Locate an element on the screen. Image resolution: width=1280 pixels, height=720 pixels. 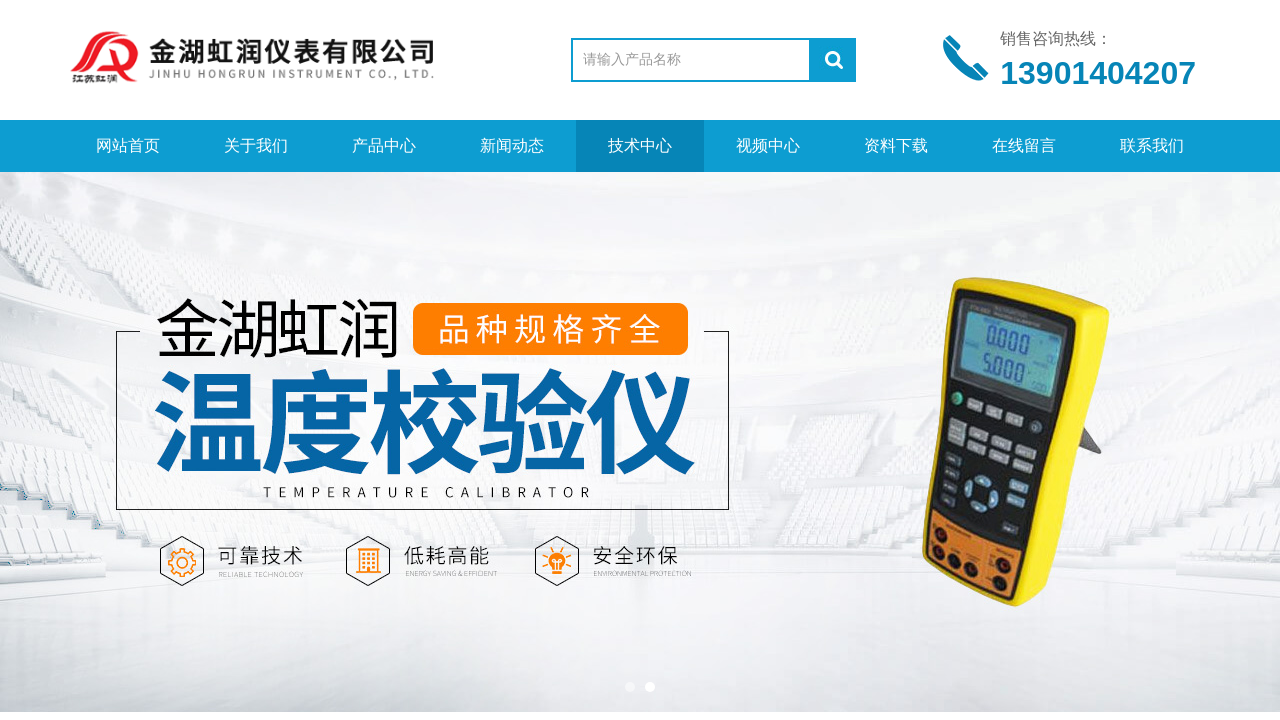
联系我们 is located at coordinates (1152, 145).